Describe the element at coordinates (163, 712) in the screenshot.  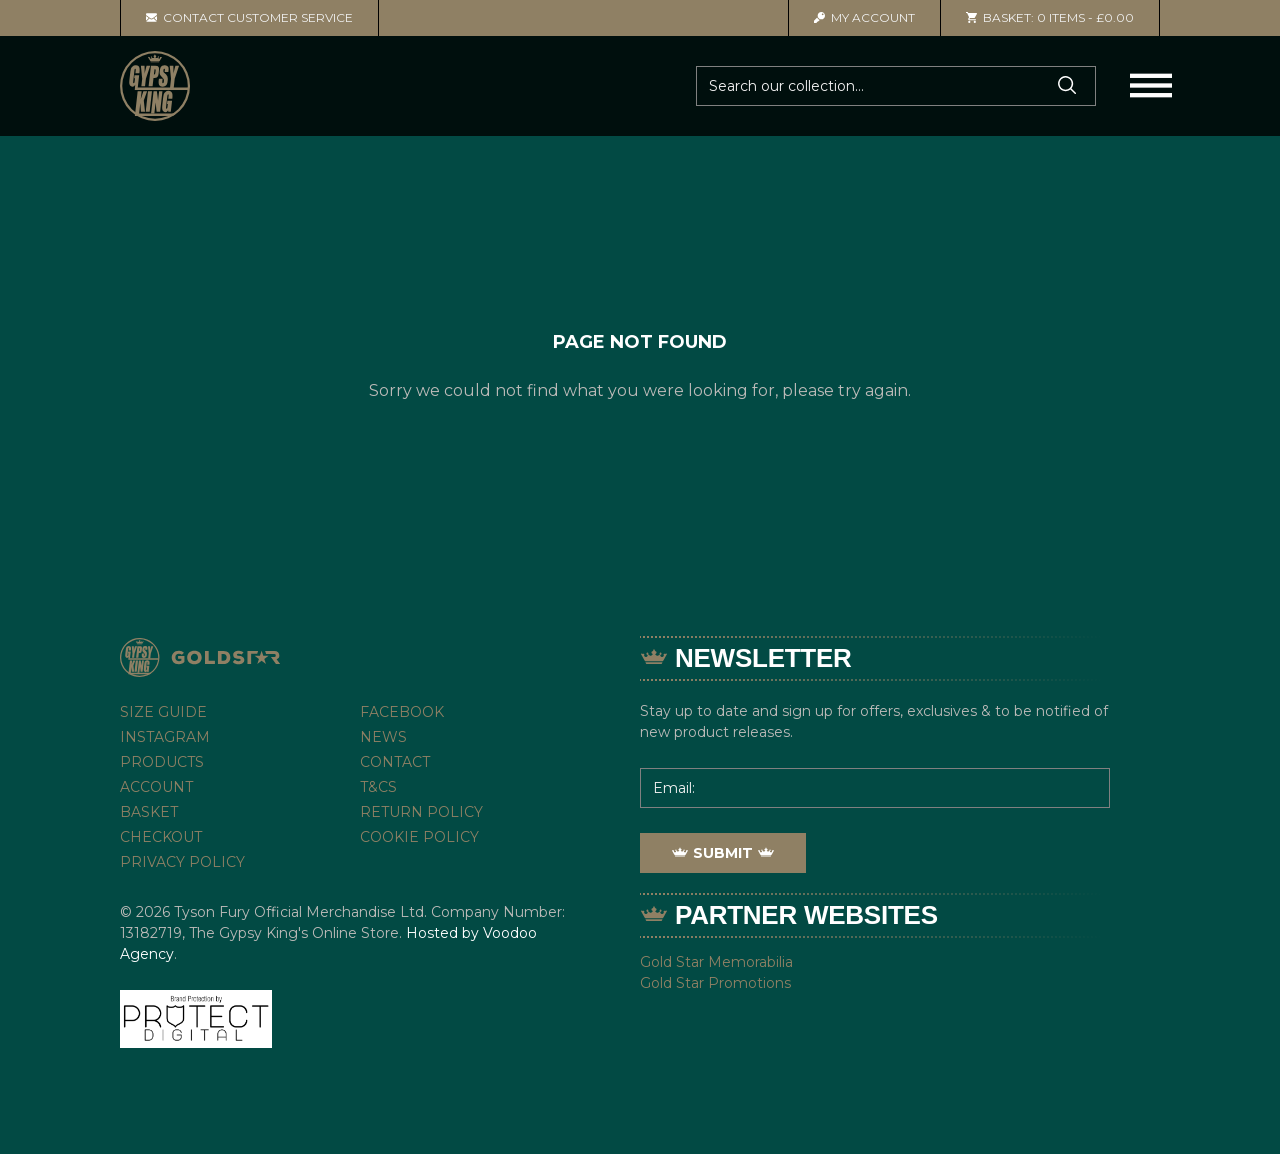
I see `Size Guide` at that location.